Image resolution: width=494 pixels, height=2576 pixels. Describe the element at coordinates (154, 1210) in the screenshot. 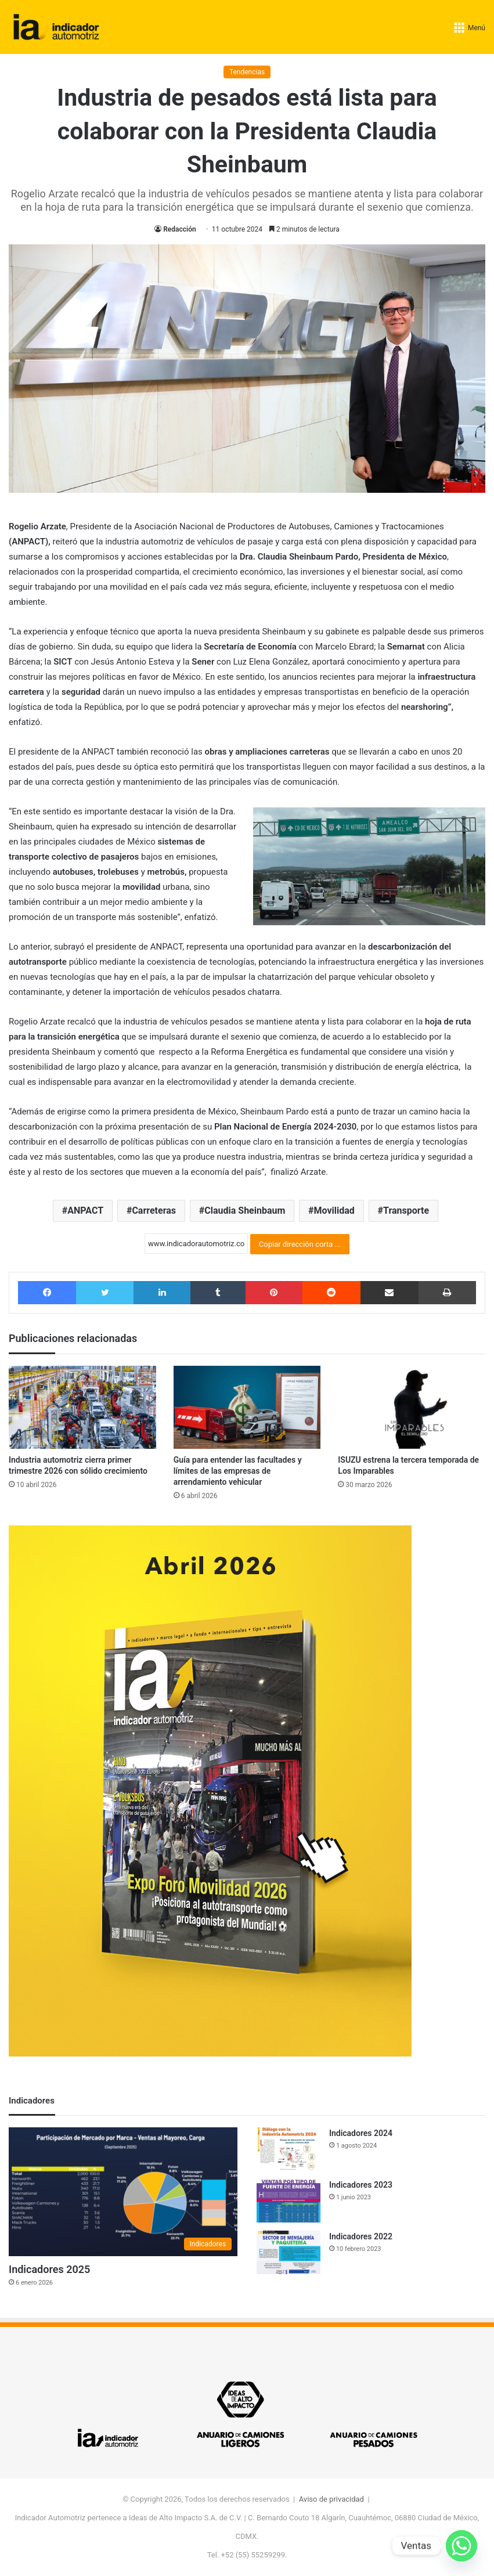

I see `Carreteras` at that location.